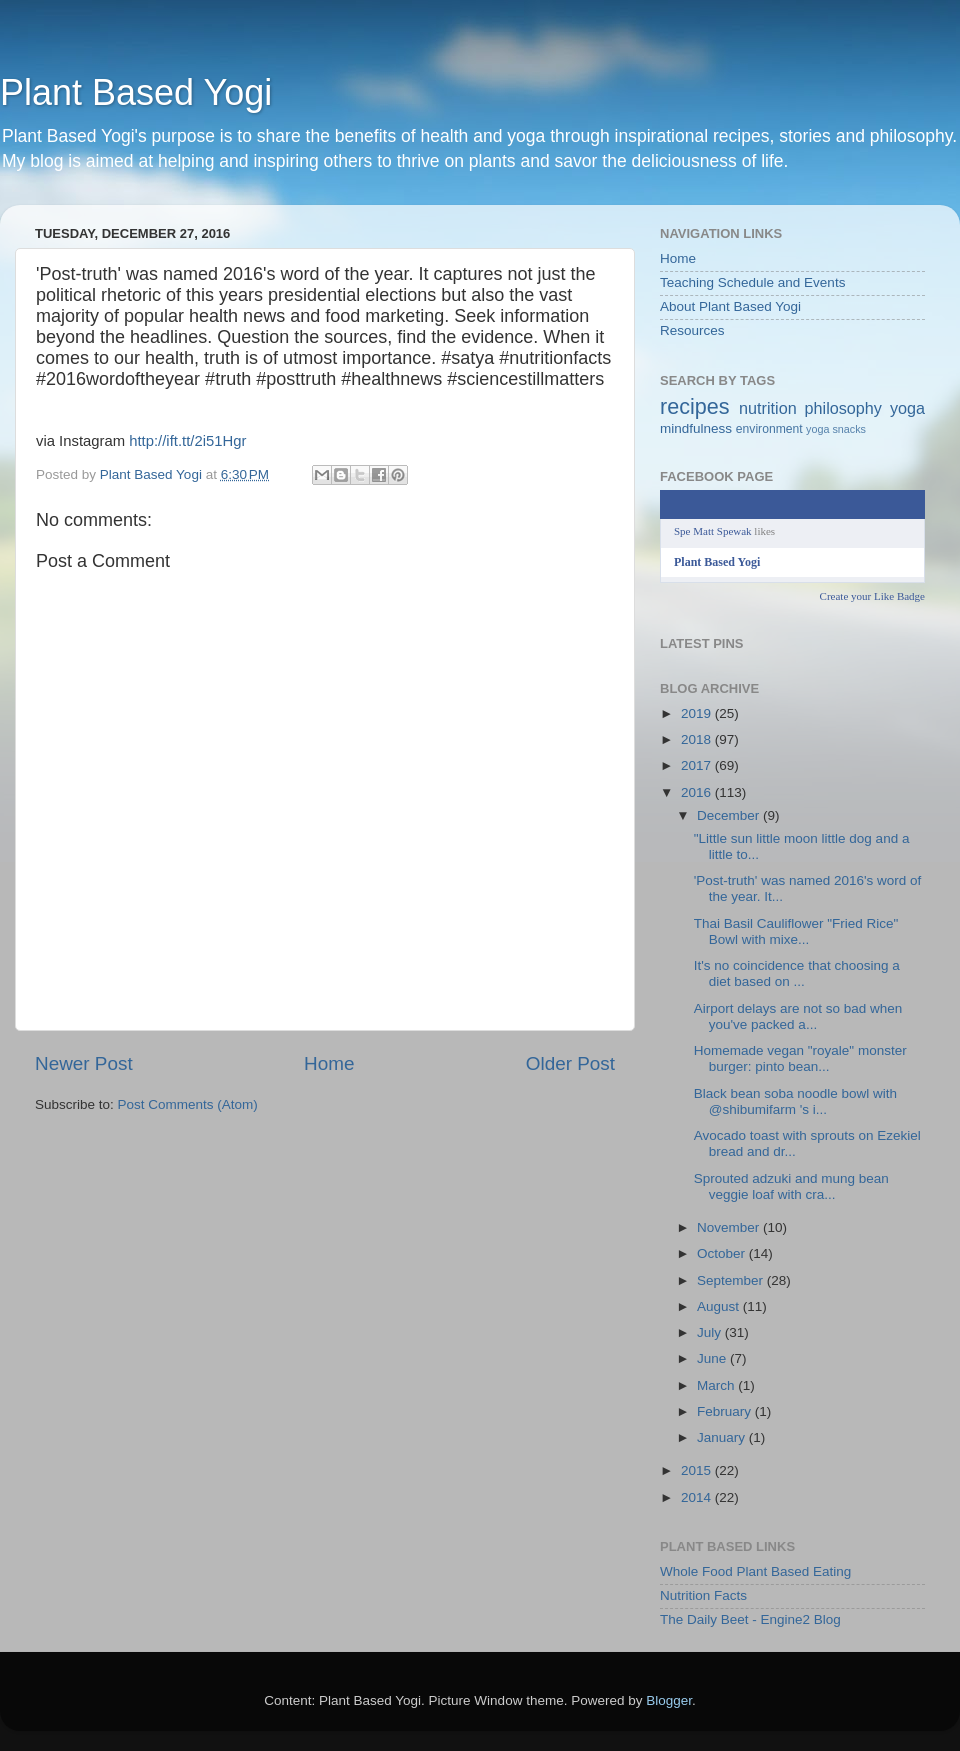 The image size is (960, 1751). Describe the element at coordinates (730, 306) in the screenshot. I see `About Plant Based Yogi` at that location.